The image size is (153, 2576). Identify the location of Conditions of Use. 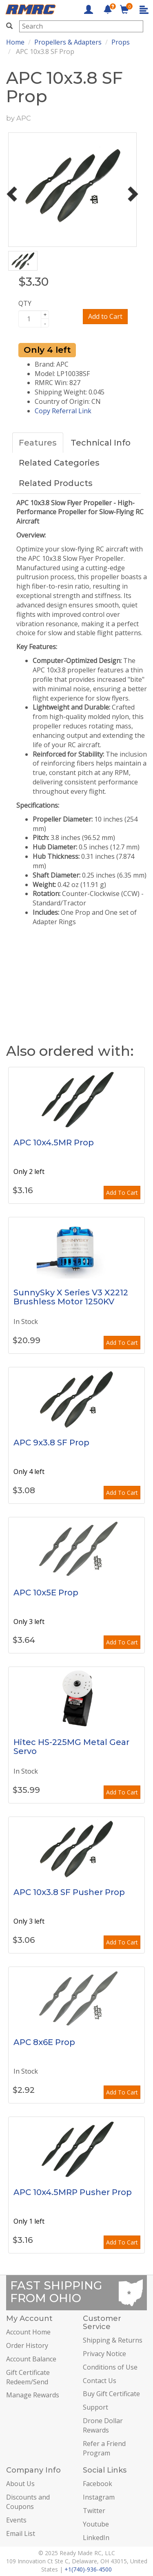
(110, 2367).